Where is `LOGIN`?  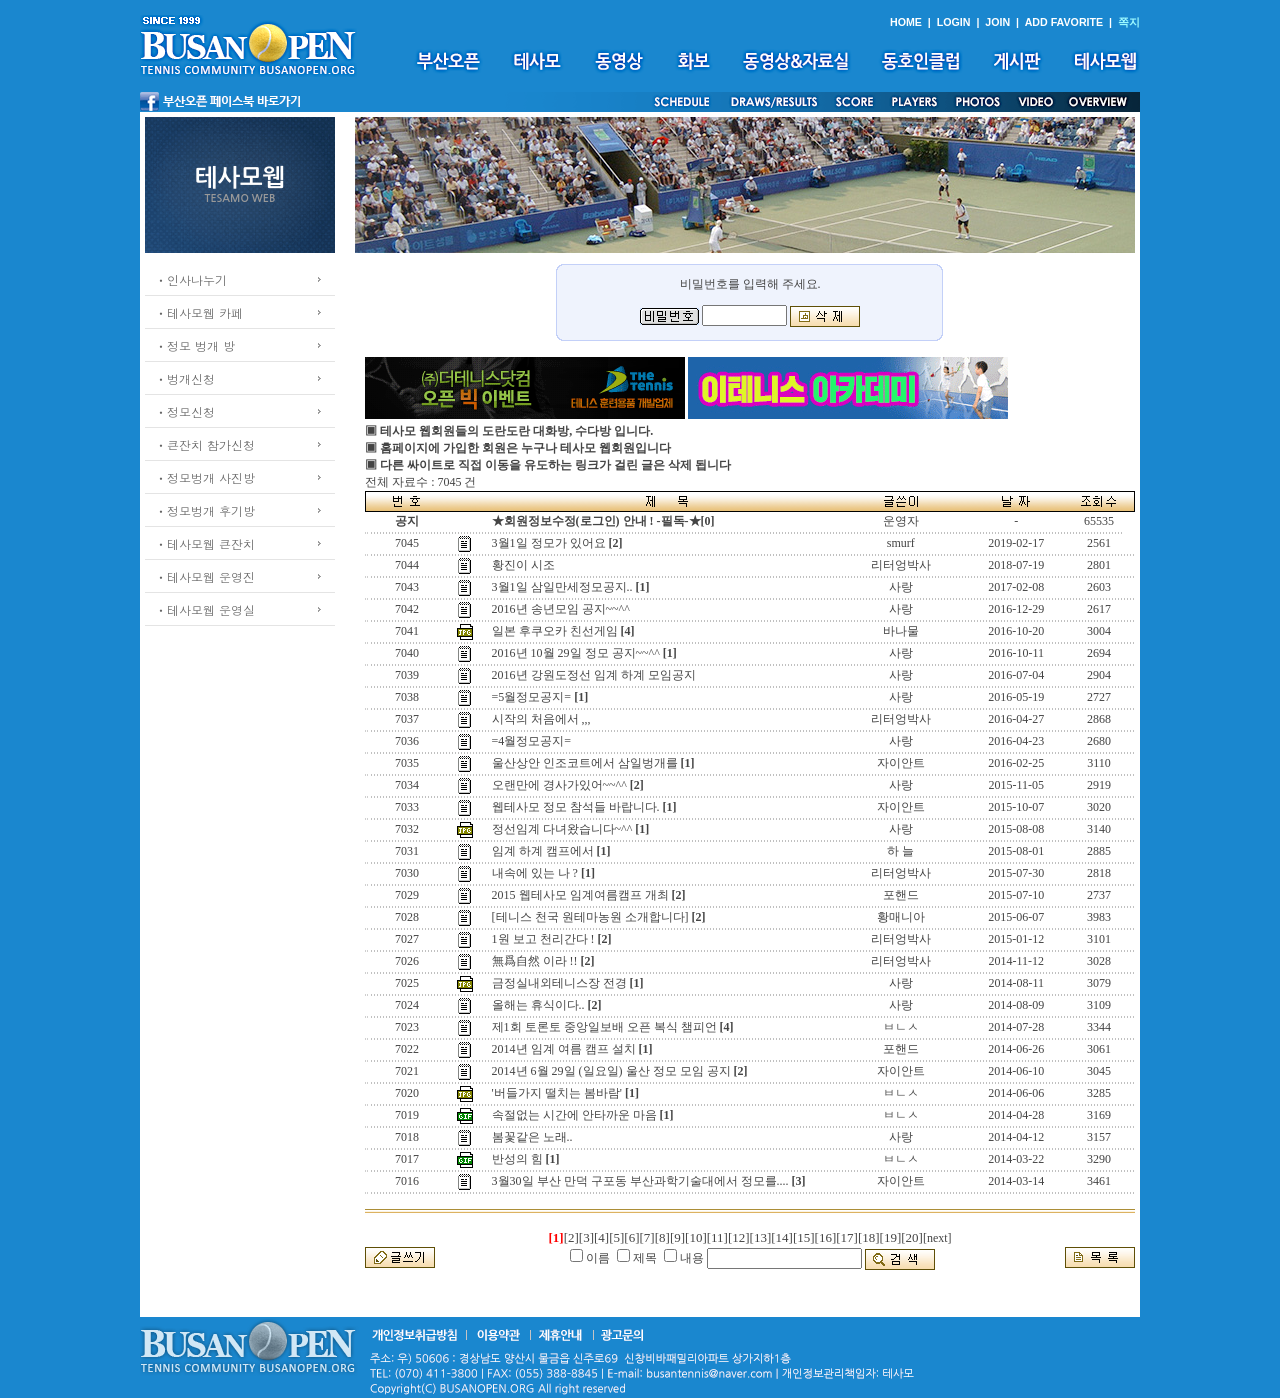 LOGIN is located at coordinates (954, 22).